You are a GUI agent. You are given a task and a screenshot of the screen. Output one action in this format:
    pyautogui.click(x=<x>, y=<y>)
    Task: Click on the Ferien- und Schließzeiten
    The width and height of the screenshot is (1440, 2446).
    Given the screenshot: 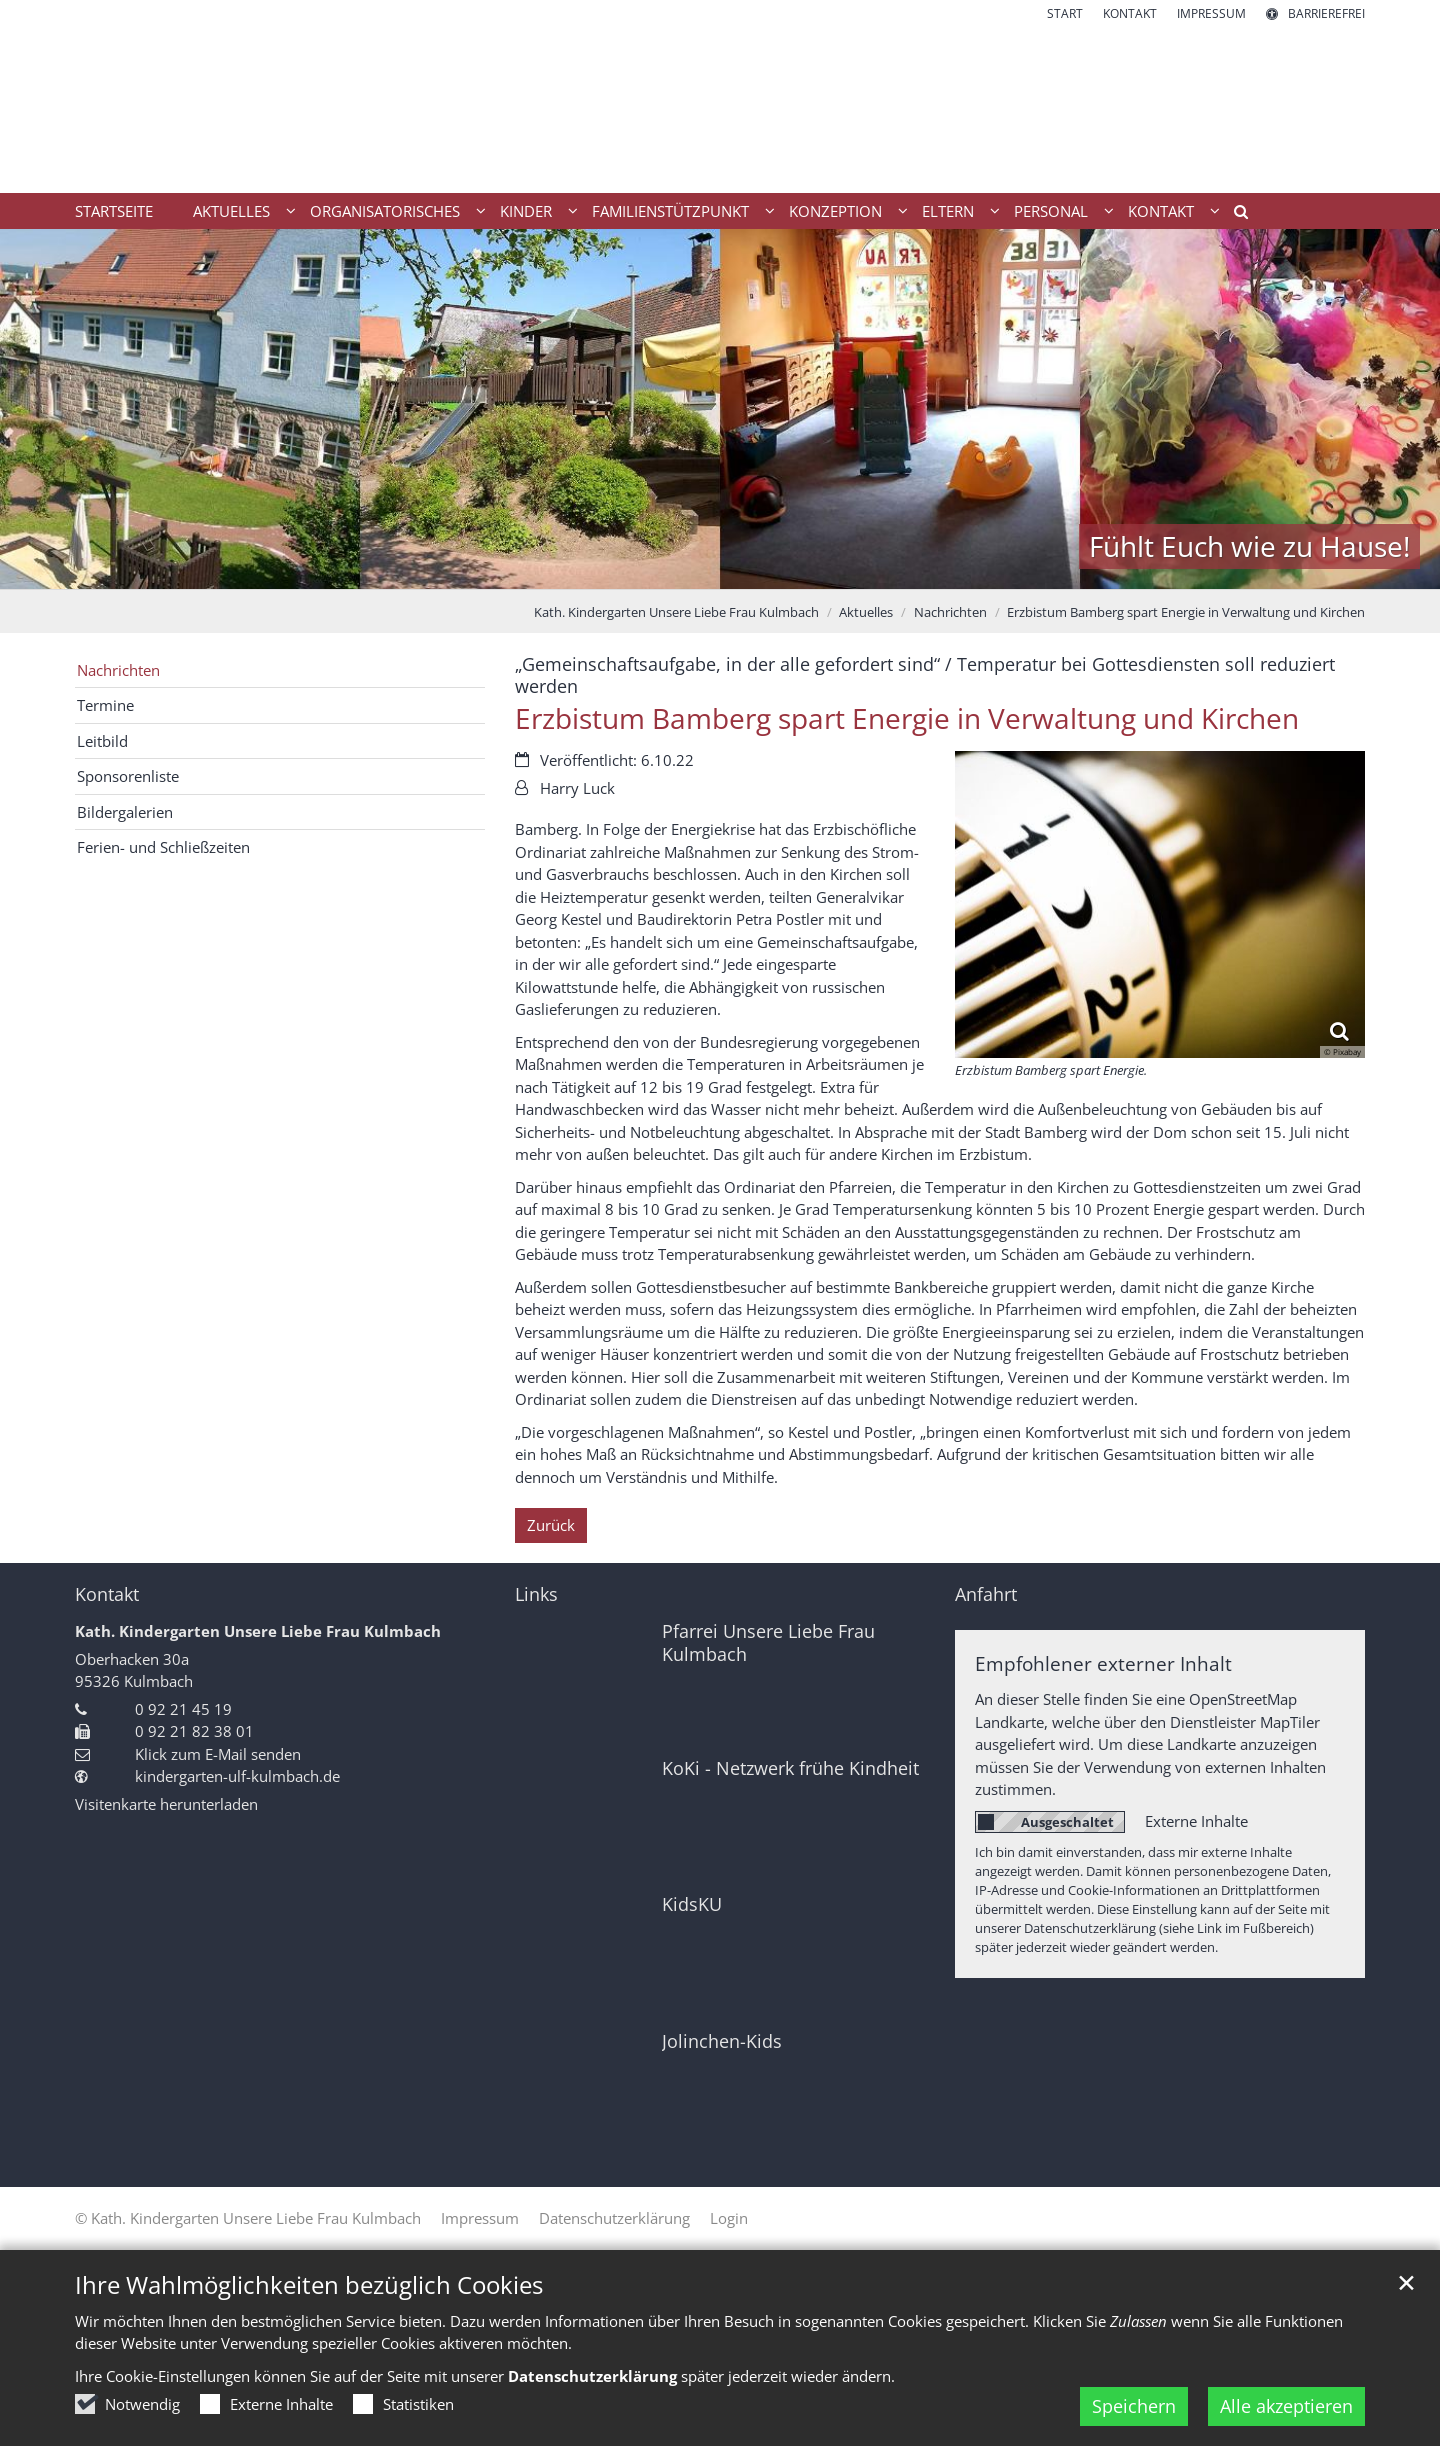 What is the action you would take?
    pyautogui.click(x=163, y=847)
    